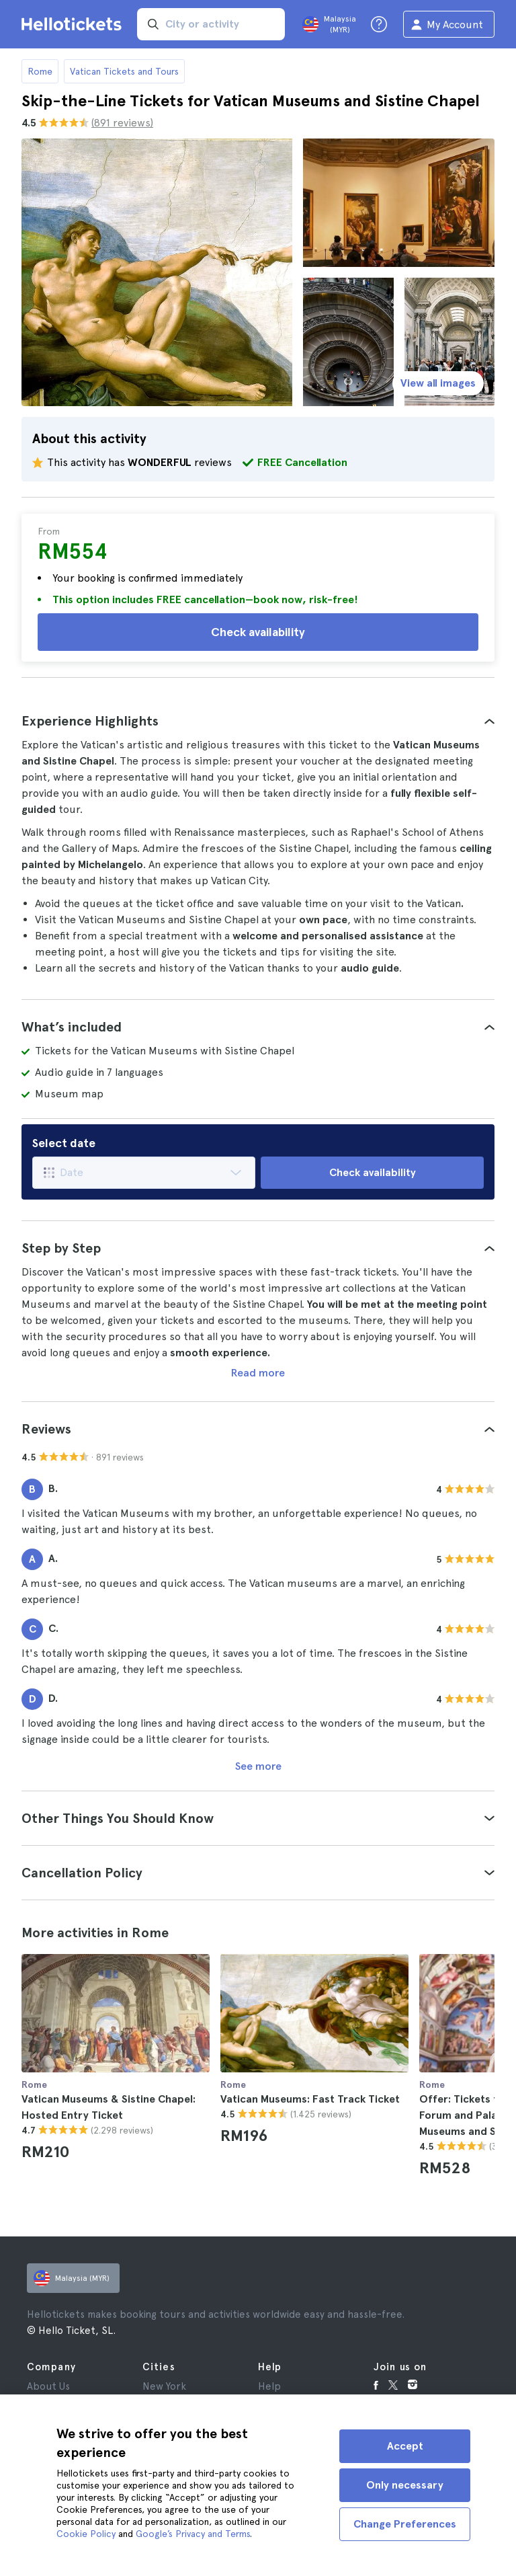 This screenshot has height=2576, width=516. What do you see at coordinates (438, 383) in the screenshot?
I see `View all images` at bounding box center [438, 383].